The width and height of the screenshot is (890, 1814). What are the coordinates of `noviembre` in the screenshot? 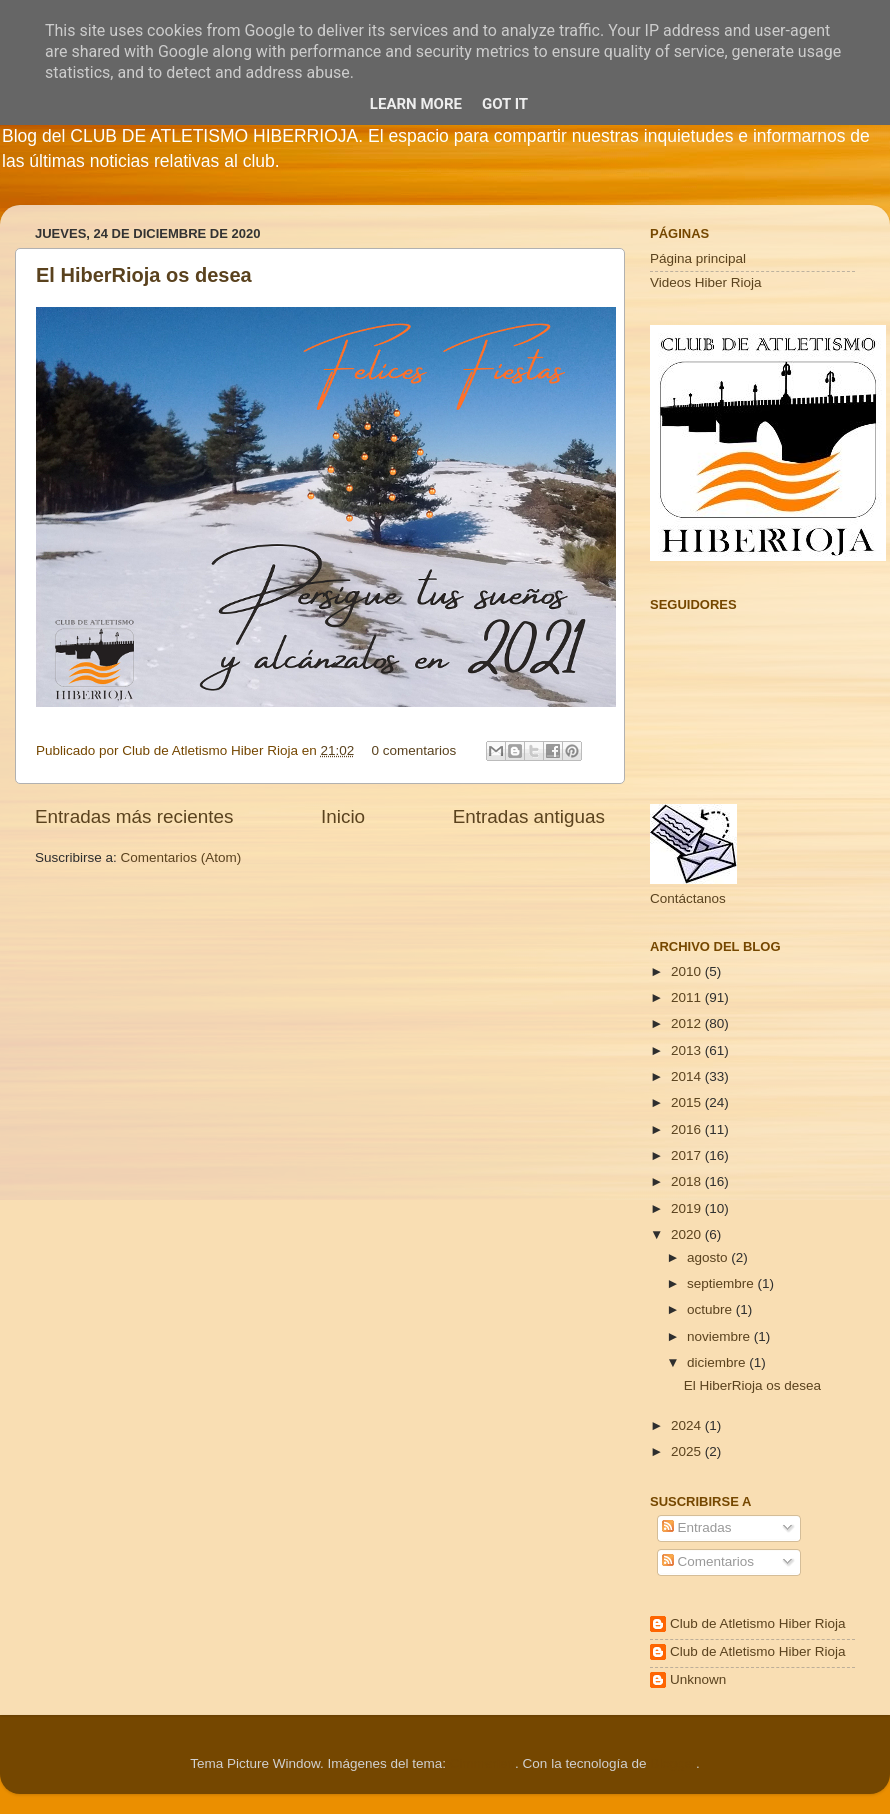 It's located at (720, 1336).